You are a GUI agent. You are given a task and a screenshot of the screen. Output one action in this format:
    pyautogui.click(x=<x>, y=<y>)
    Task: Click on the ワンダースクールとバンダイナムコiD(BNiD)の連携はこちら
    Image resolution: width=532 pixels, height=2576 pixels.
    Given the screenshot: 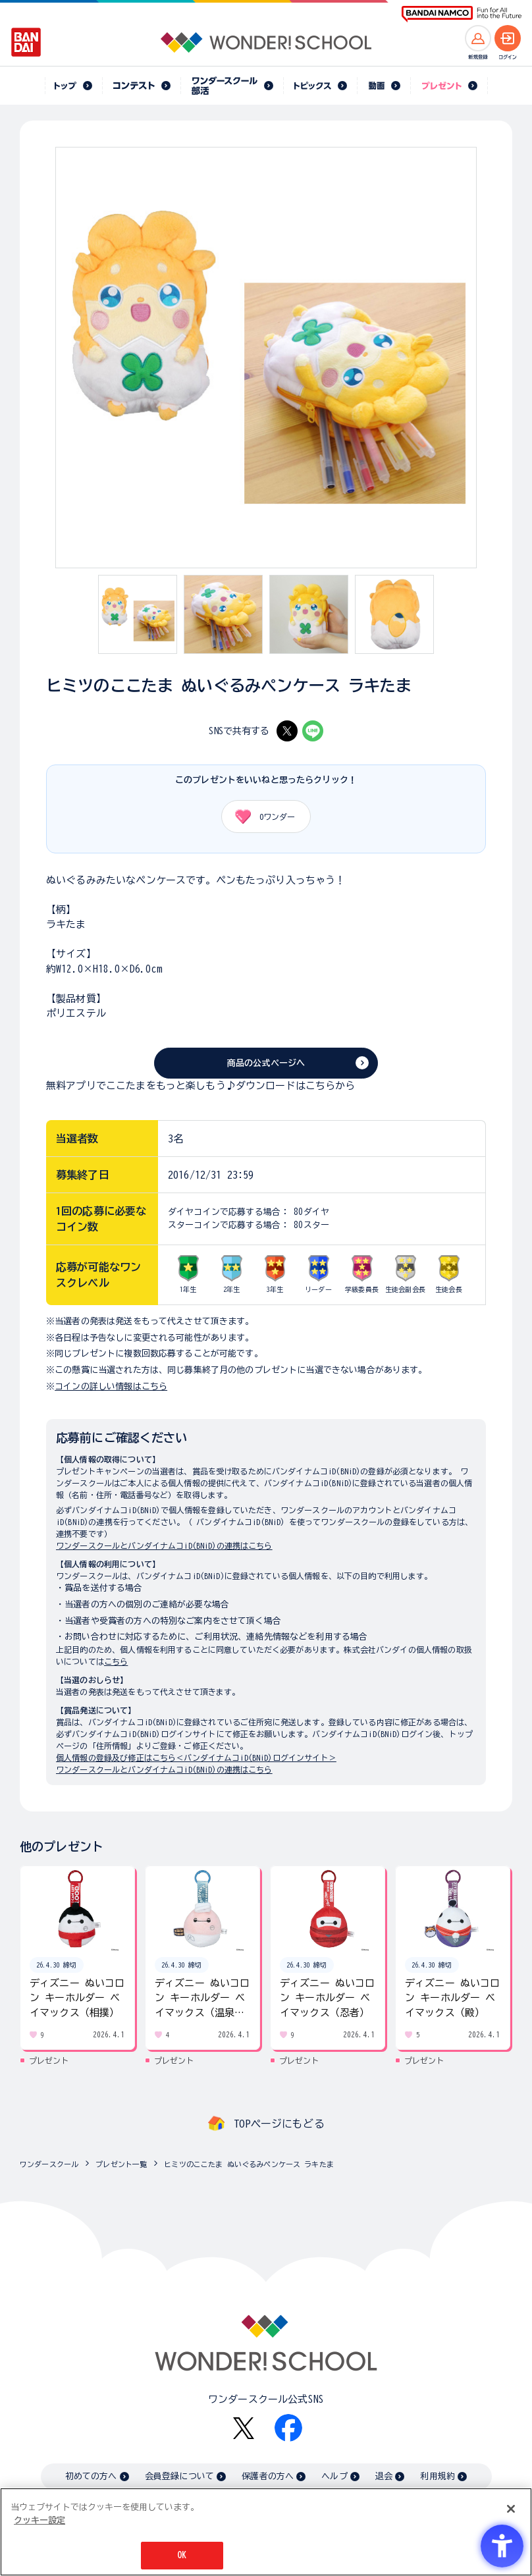 What is the action you would take?
    pyautogui.click(x=164, y=1545)
    